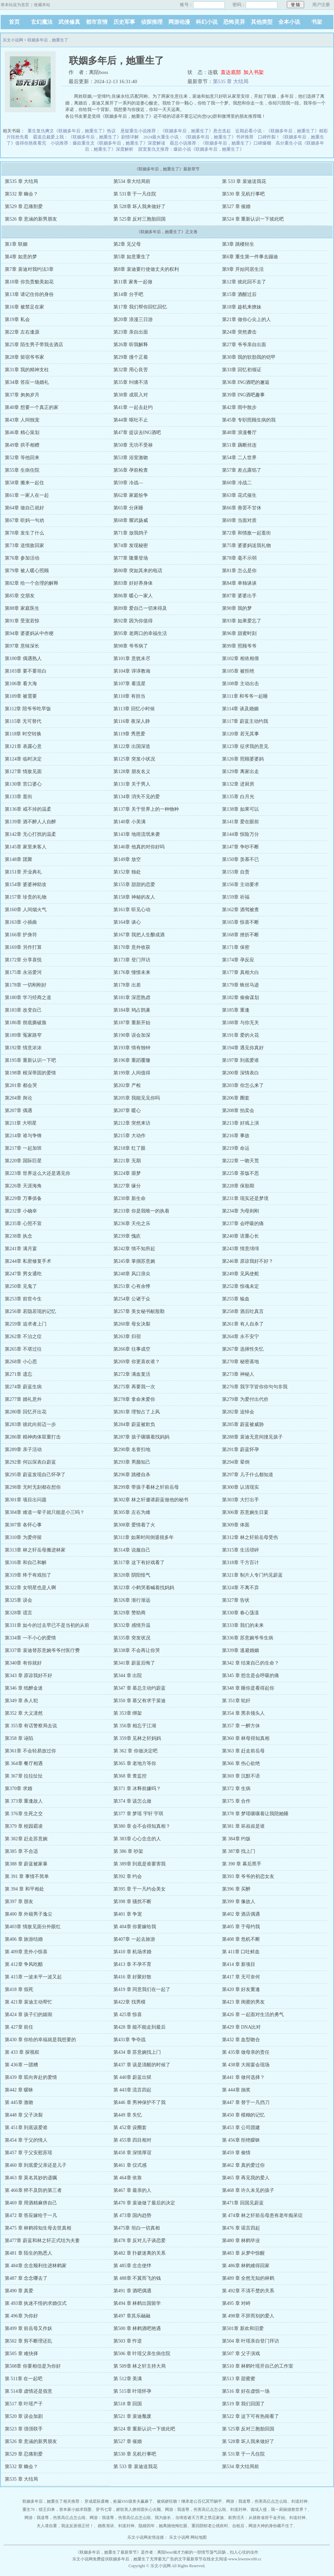 This screenshot has width=334, height=2576. I want to click on 第34章 答应一场婚礼, so click(27, 382).